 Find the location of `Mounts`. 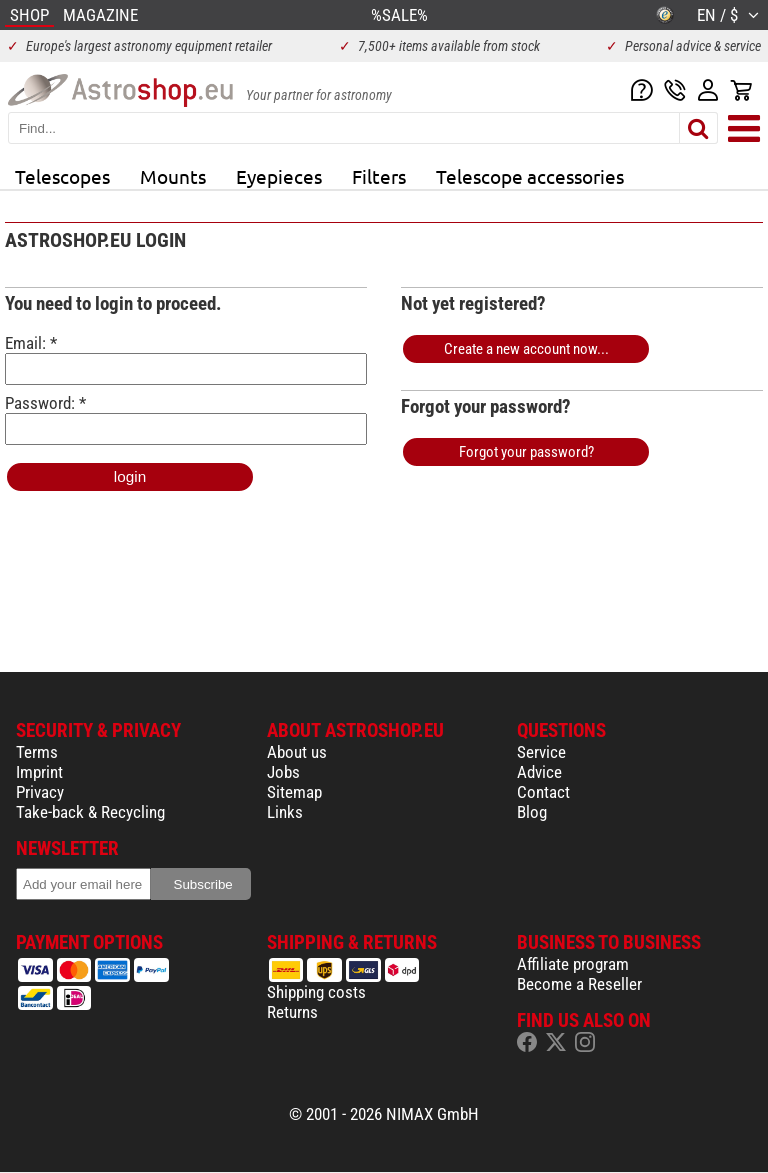

Mounts is located at coordinates (173, 176).